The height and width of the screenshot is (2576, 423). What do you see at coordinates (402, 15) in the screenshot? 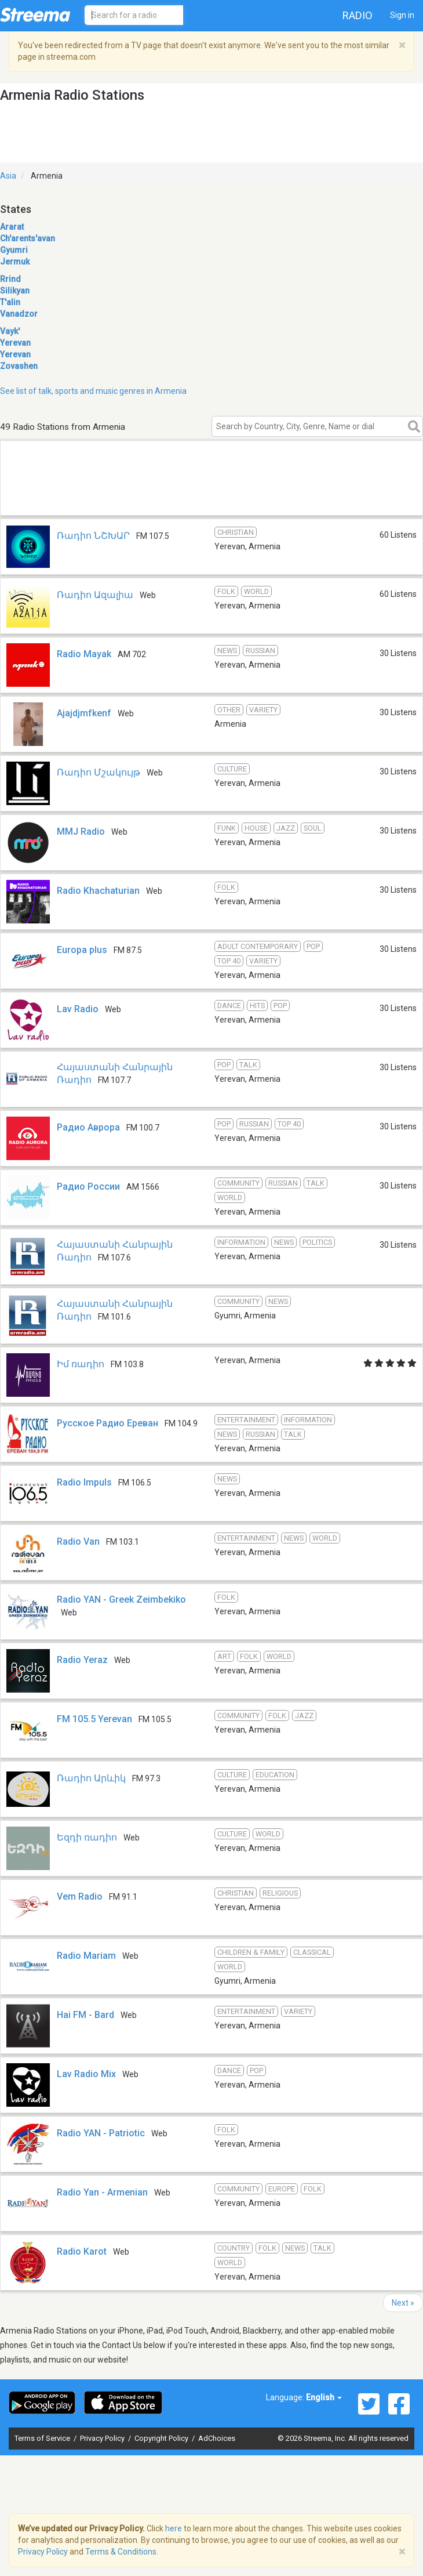
I see `Sign in [button]` at bounding box center [402, 15].